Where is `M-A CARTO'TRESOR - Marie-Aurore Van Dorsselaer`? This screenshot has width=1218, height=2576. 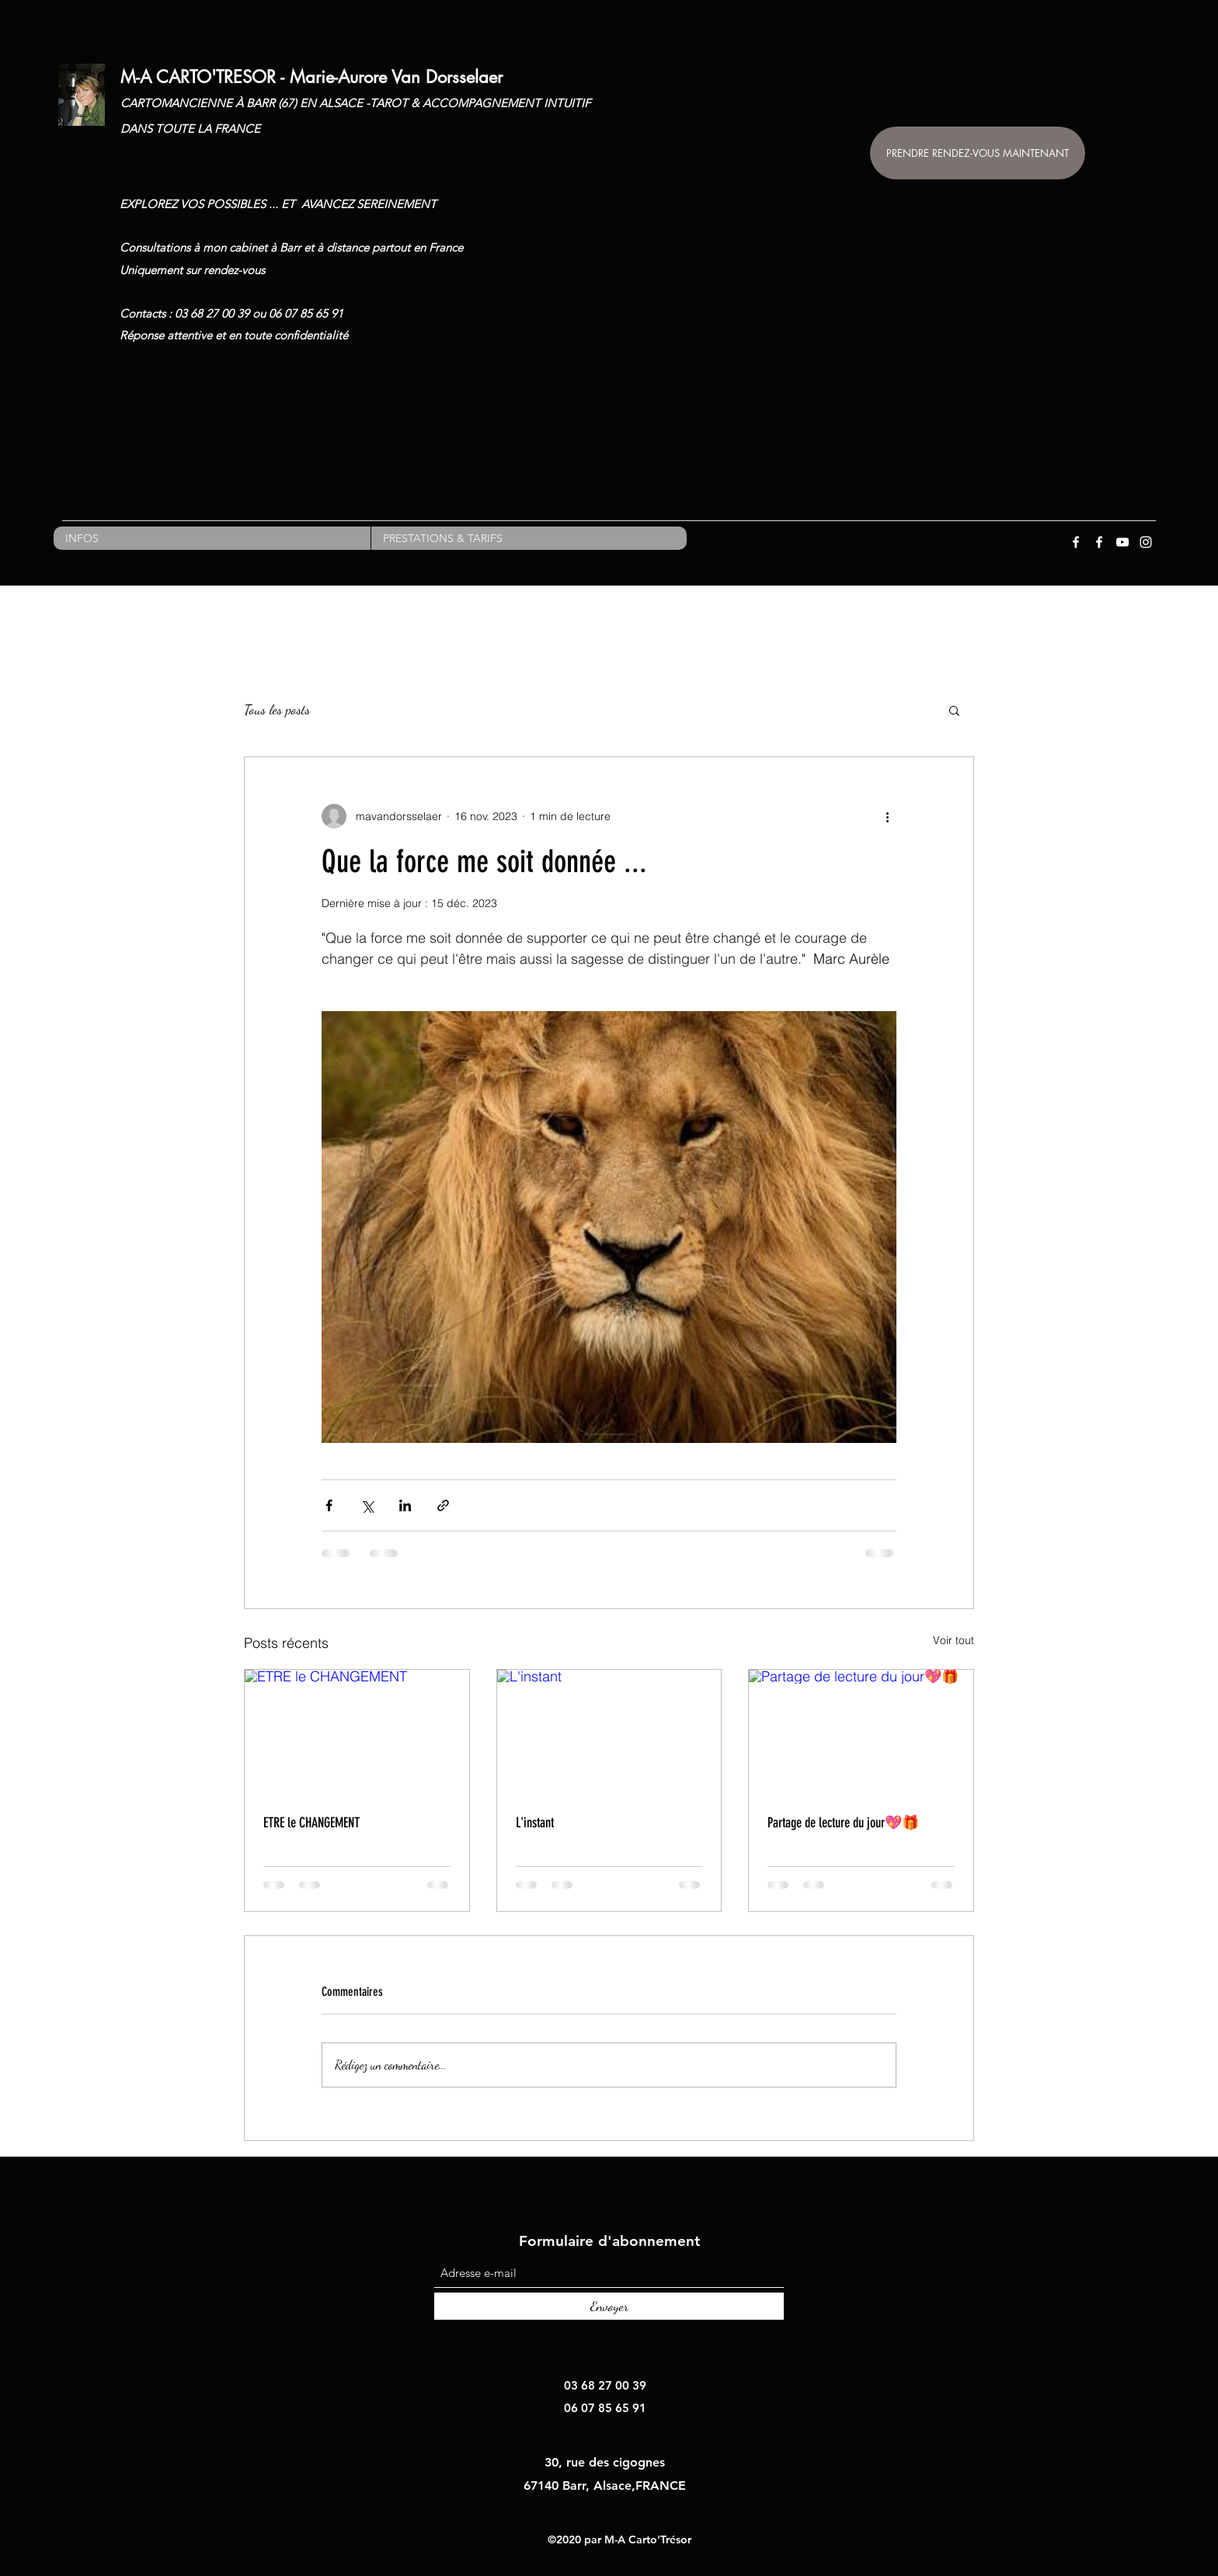 M-A CARTO'TRESOR - Marie-Aurore Van Dorsselaer is located at coordinates (311, 77).